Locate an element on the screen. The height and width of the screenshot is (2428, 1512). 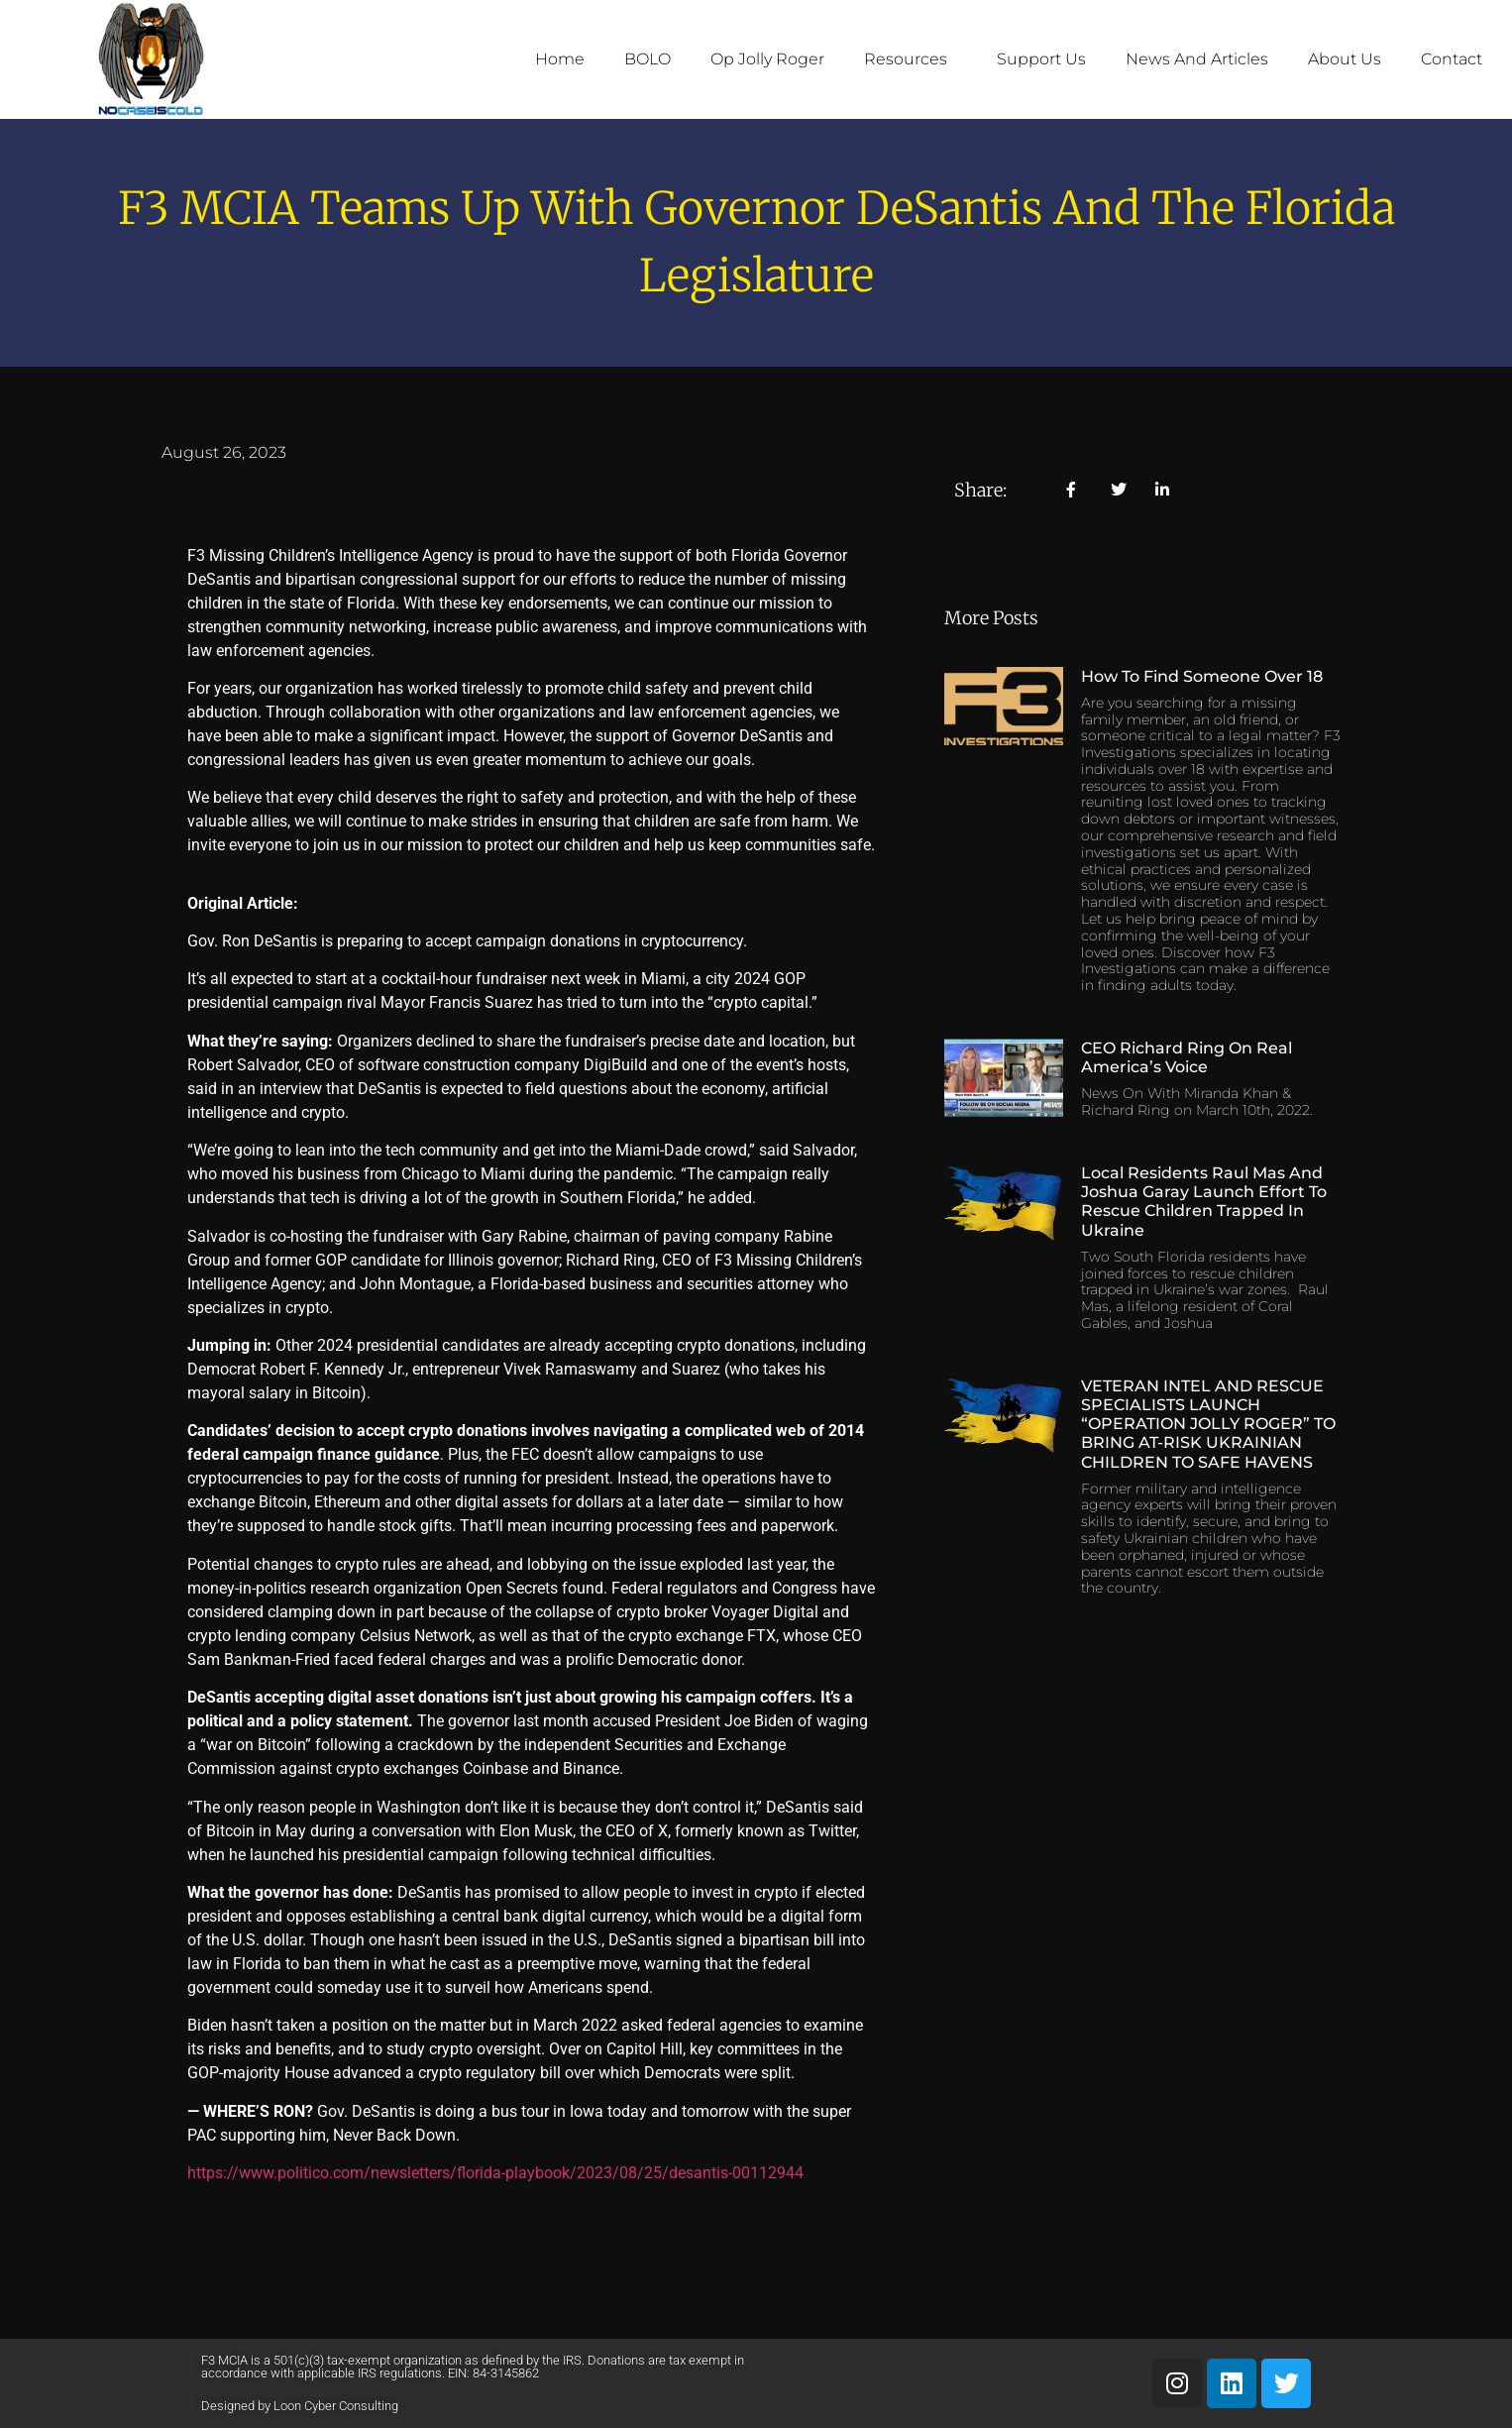
BOLO is located at coordinates (647, 59).